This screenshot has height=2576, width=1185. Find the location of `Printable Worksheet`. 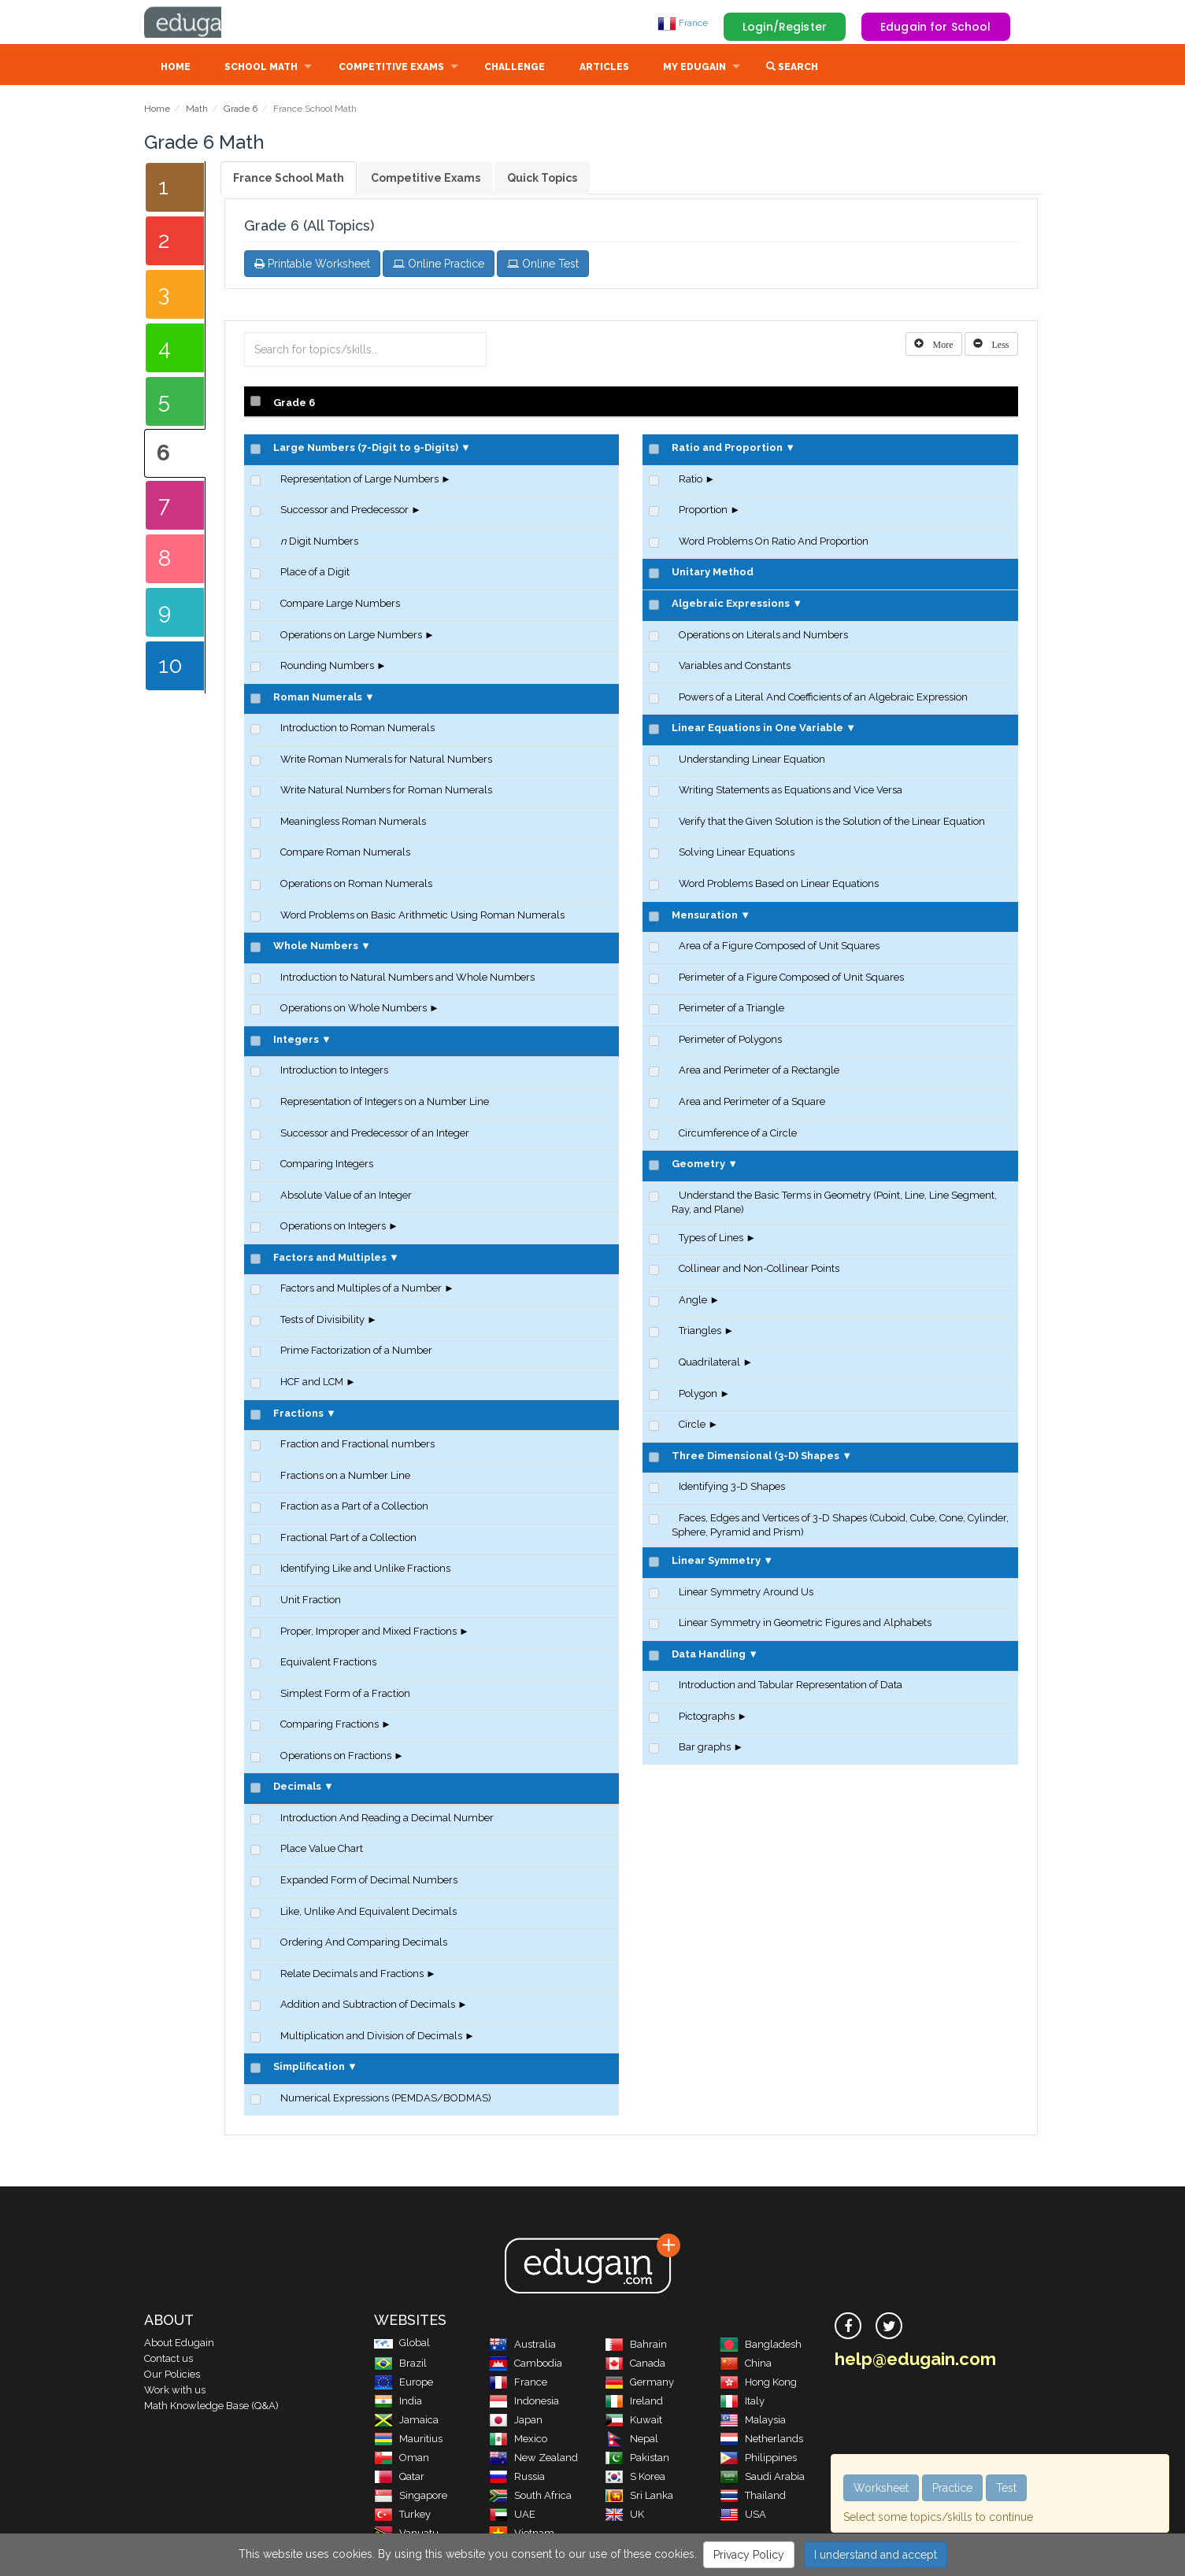

Printable Worksheet is located at coordinates (312, 265).